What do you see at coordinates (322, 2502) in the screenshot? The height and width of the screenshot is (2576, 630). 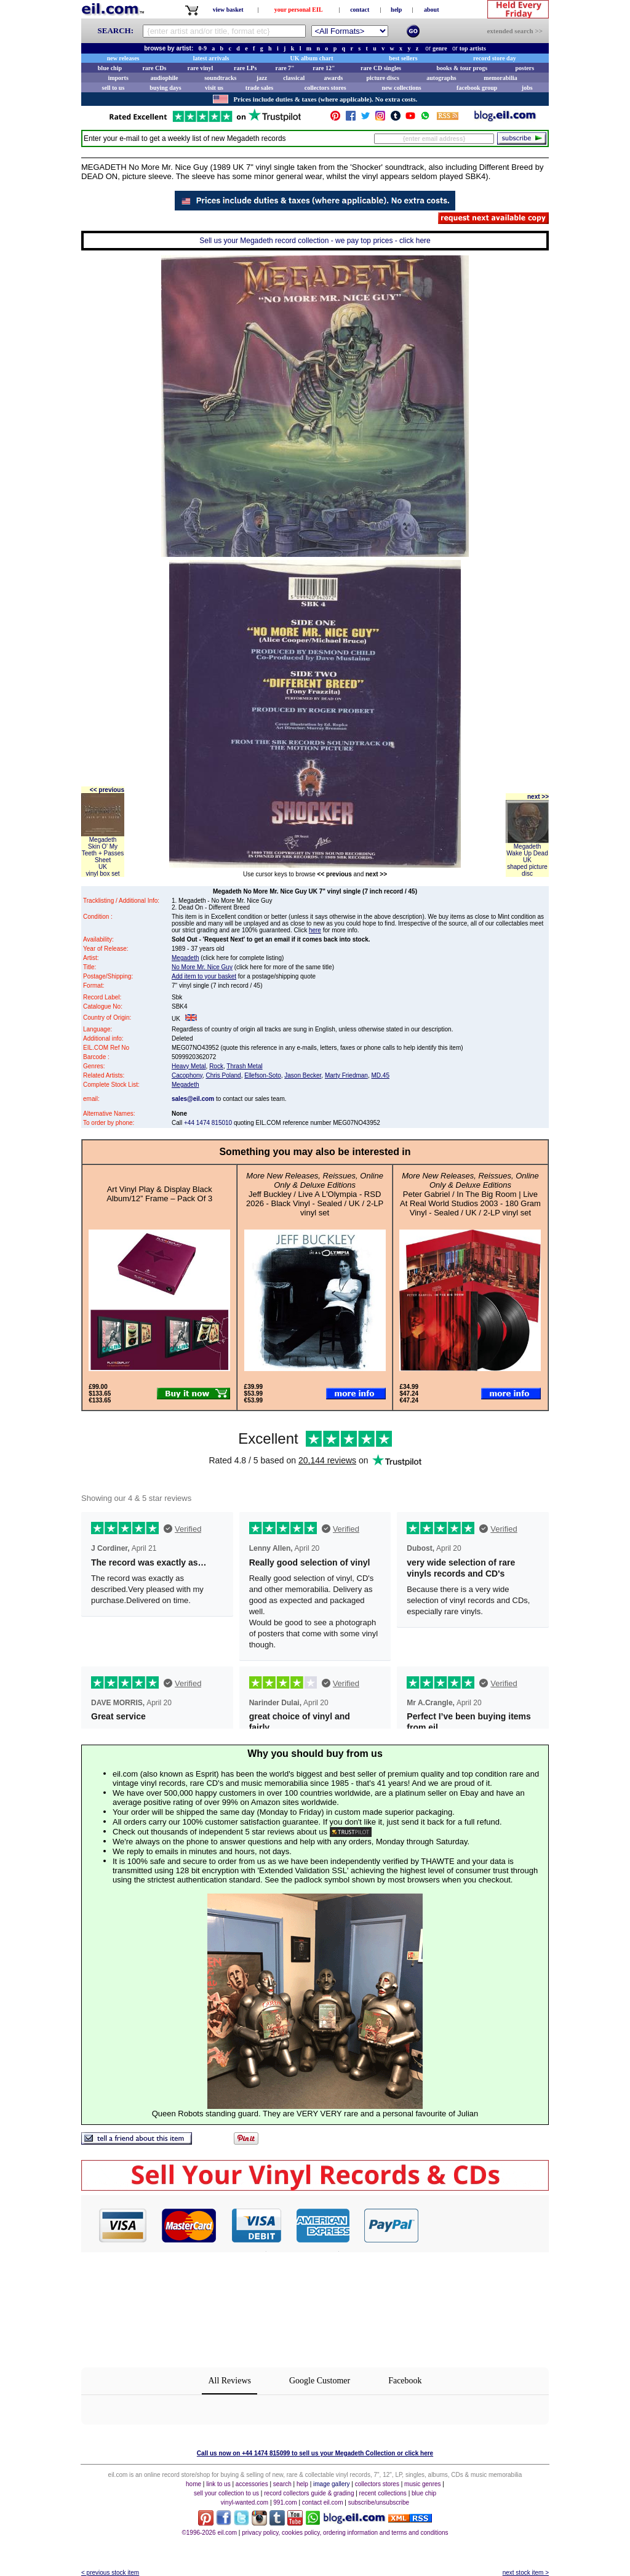 I see `contact eil.com` at bounding box center [322, 2502].